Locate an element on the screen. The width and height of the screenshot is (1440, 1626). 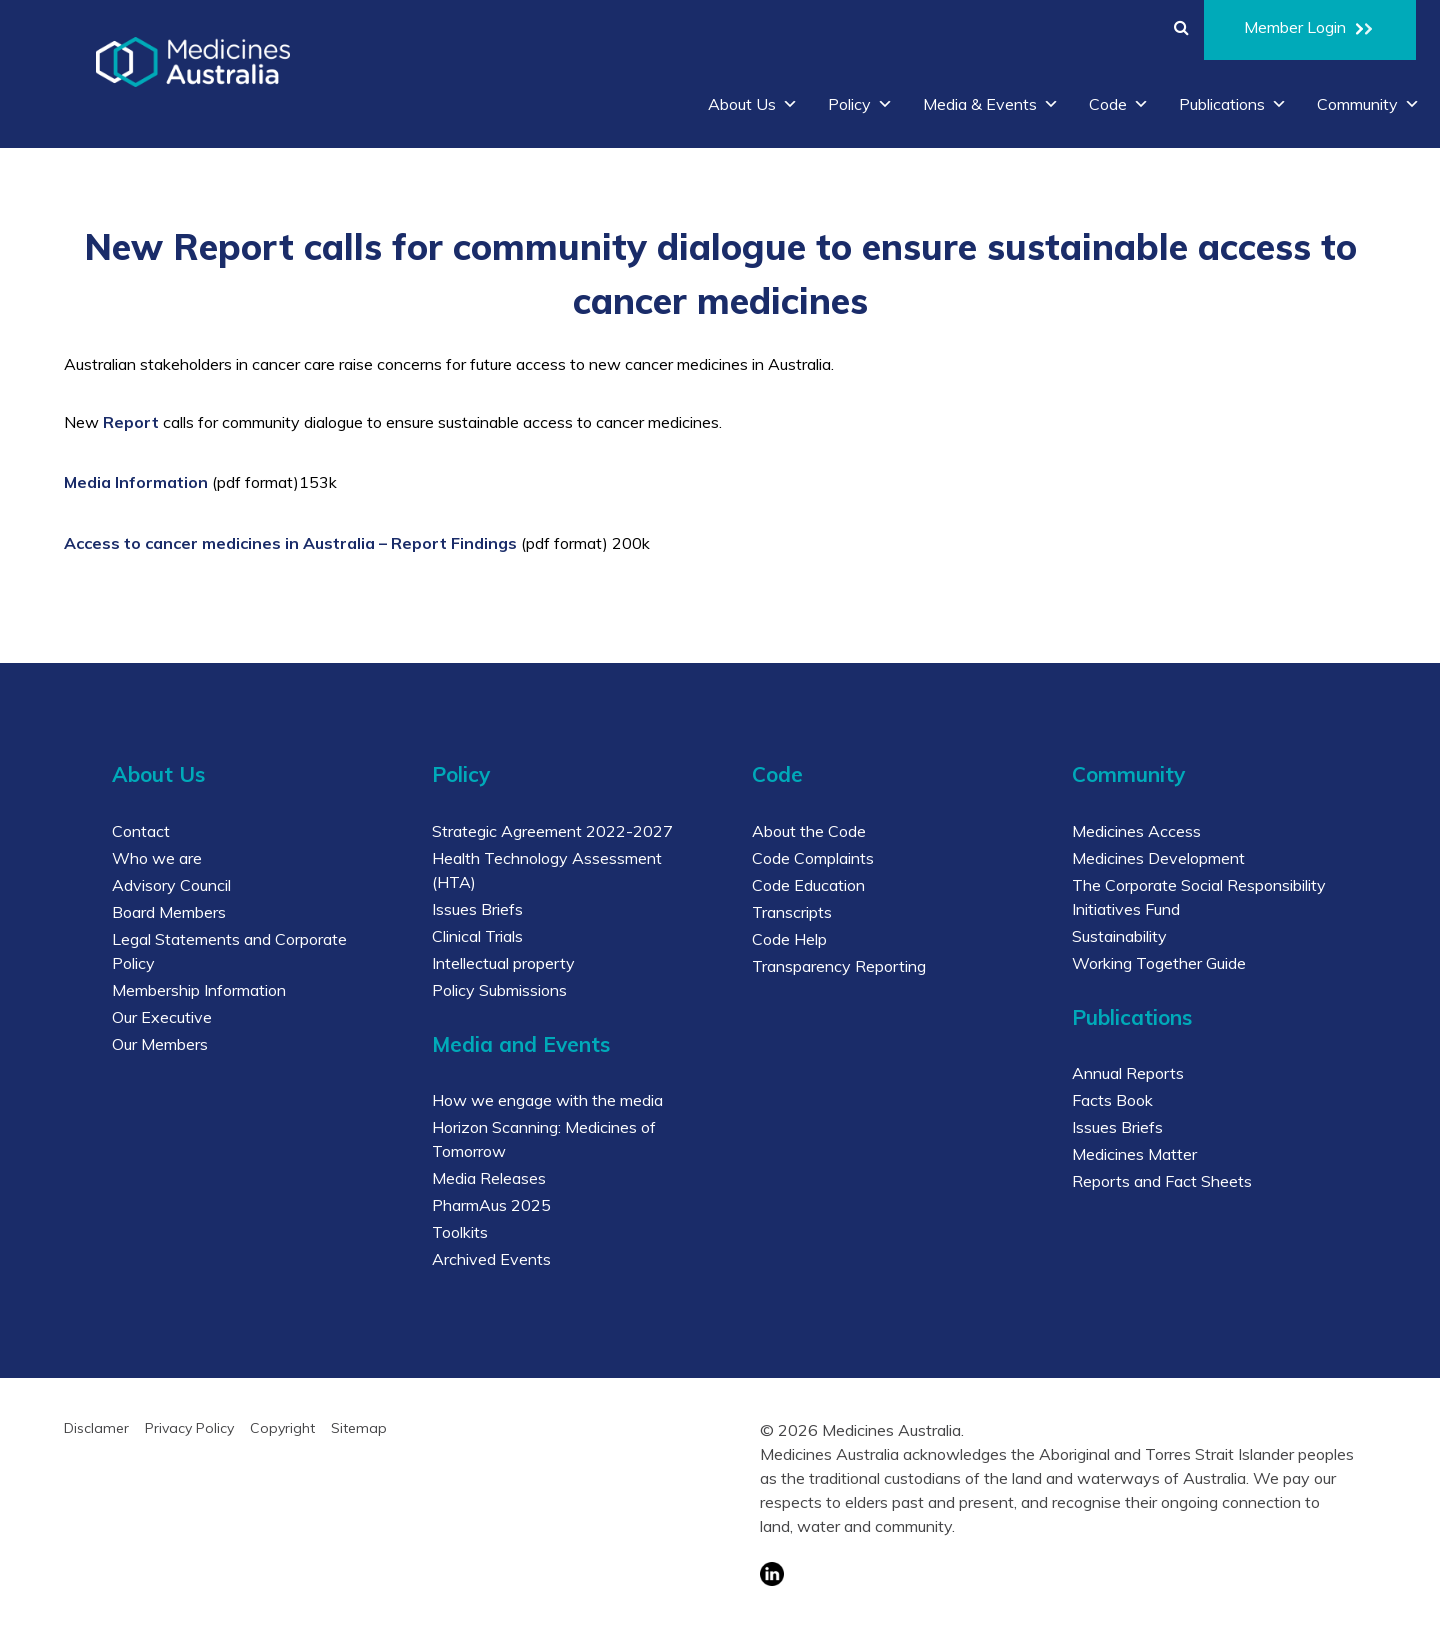
About Us is located at coordinates (753, 104).